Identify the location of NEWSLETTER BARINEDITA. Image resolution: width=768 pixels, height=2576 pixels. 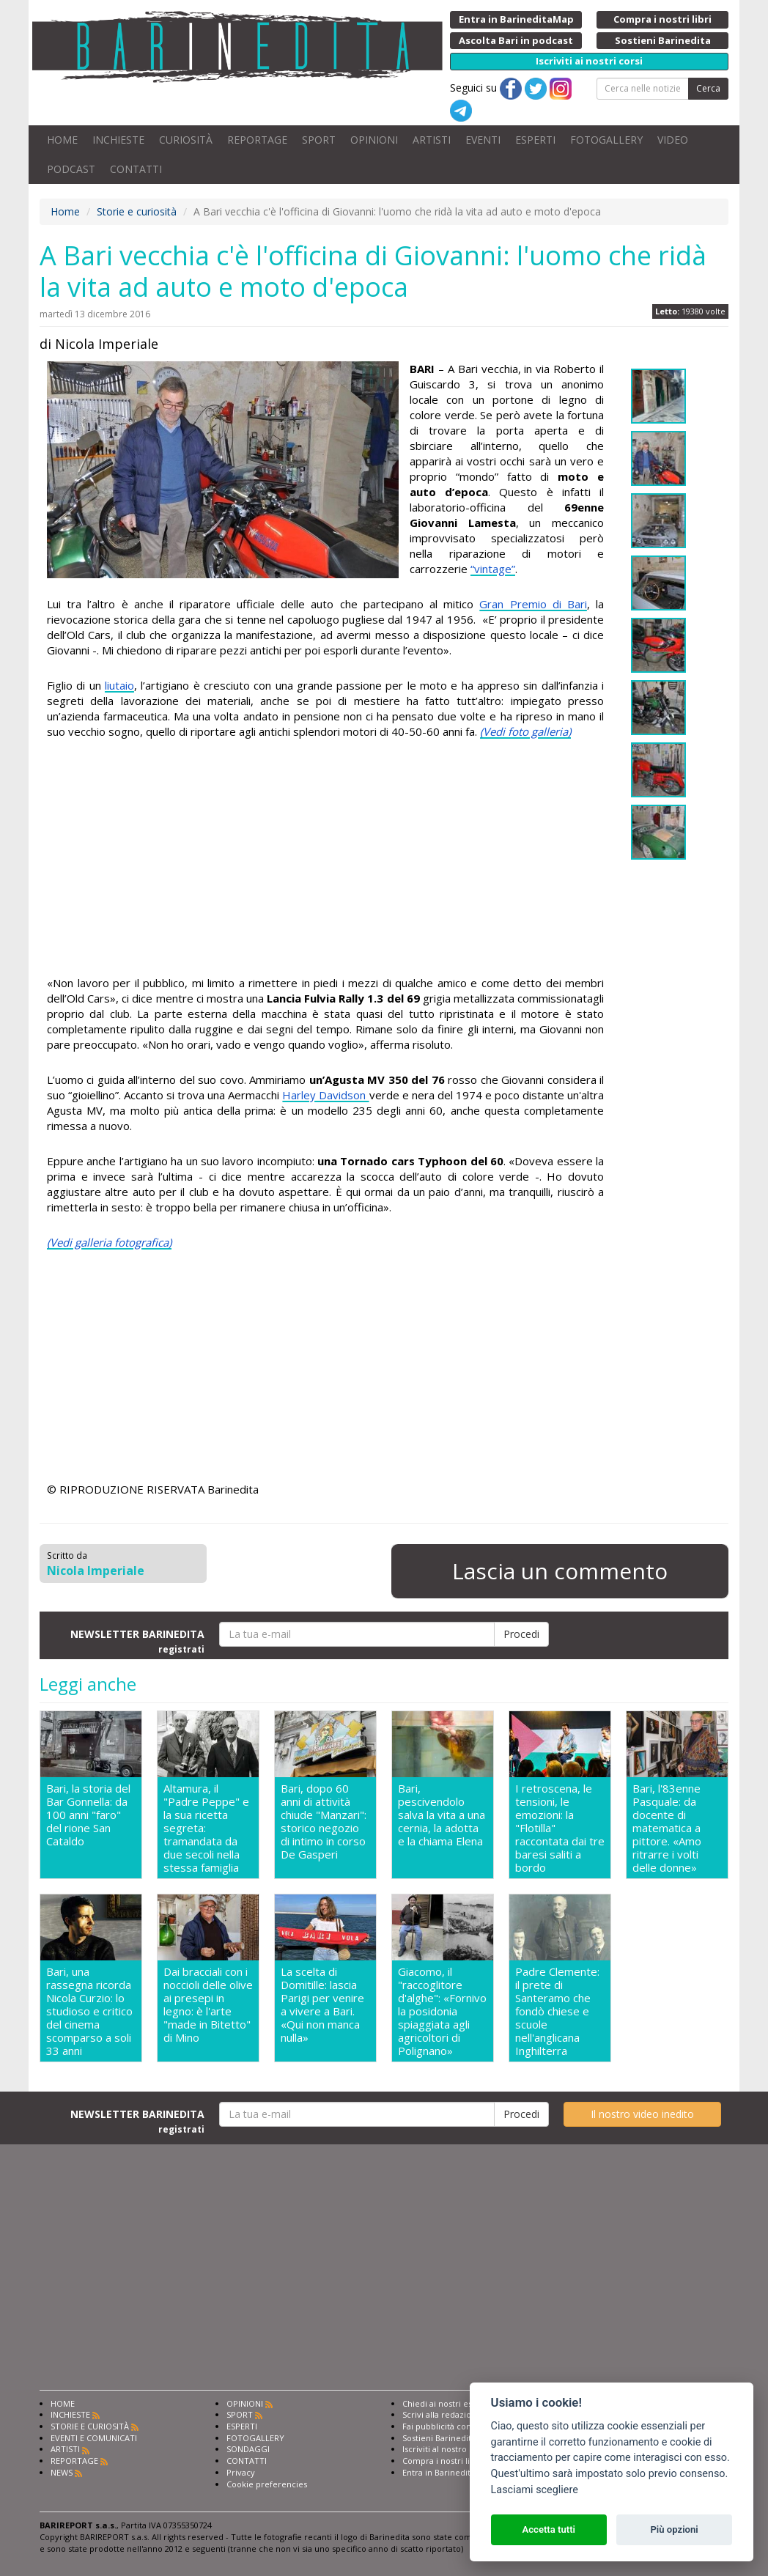
(137, 1641).